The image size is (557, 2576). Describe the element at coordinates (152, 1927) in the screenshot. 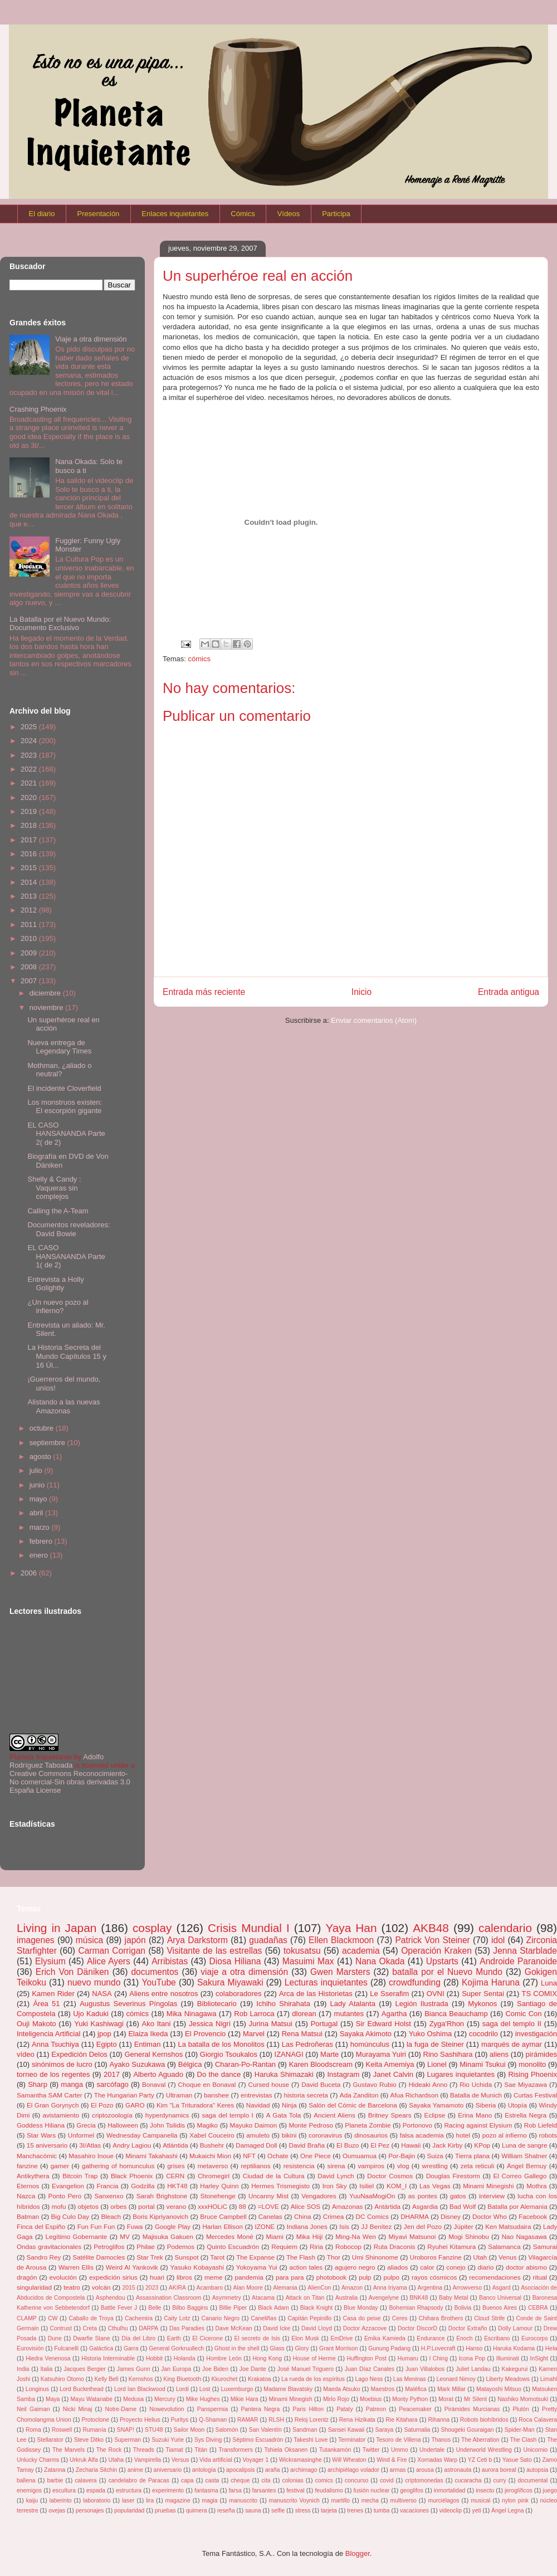

I see `cosplay` at that location.